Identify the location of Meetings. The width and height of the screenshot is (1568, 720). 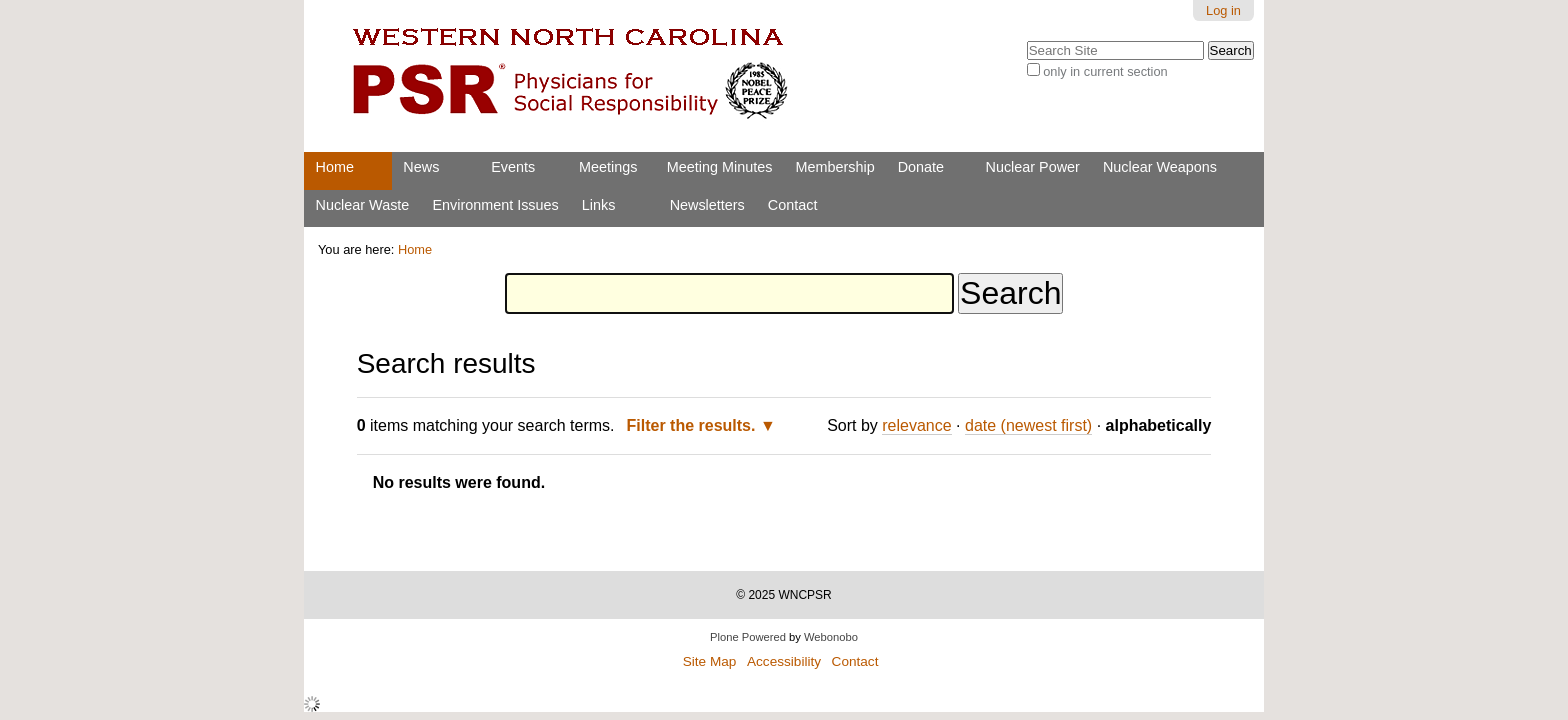
(608, 167).